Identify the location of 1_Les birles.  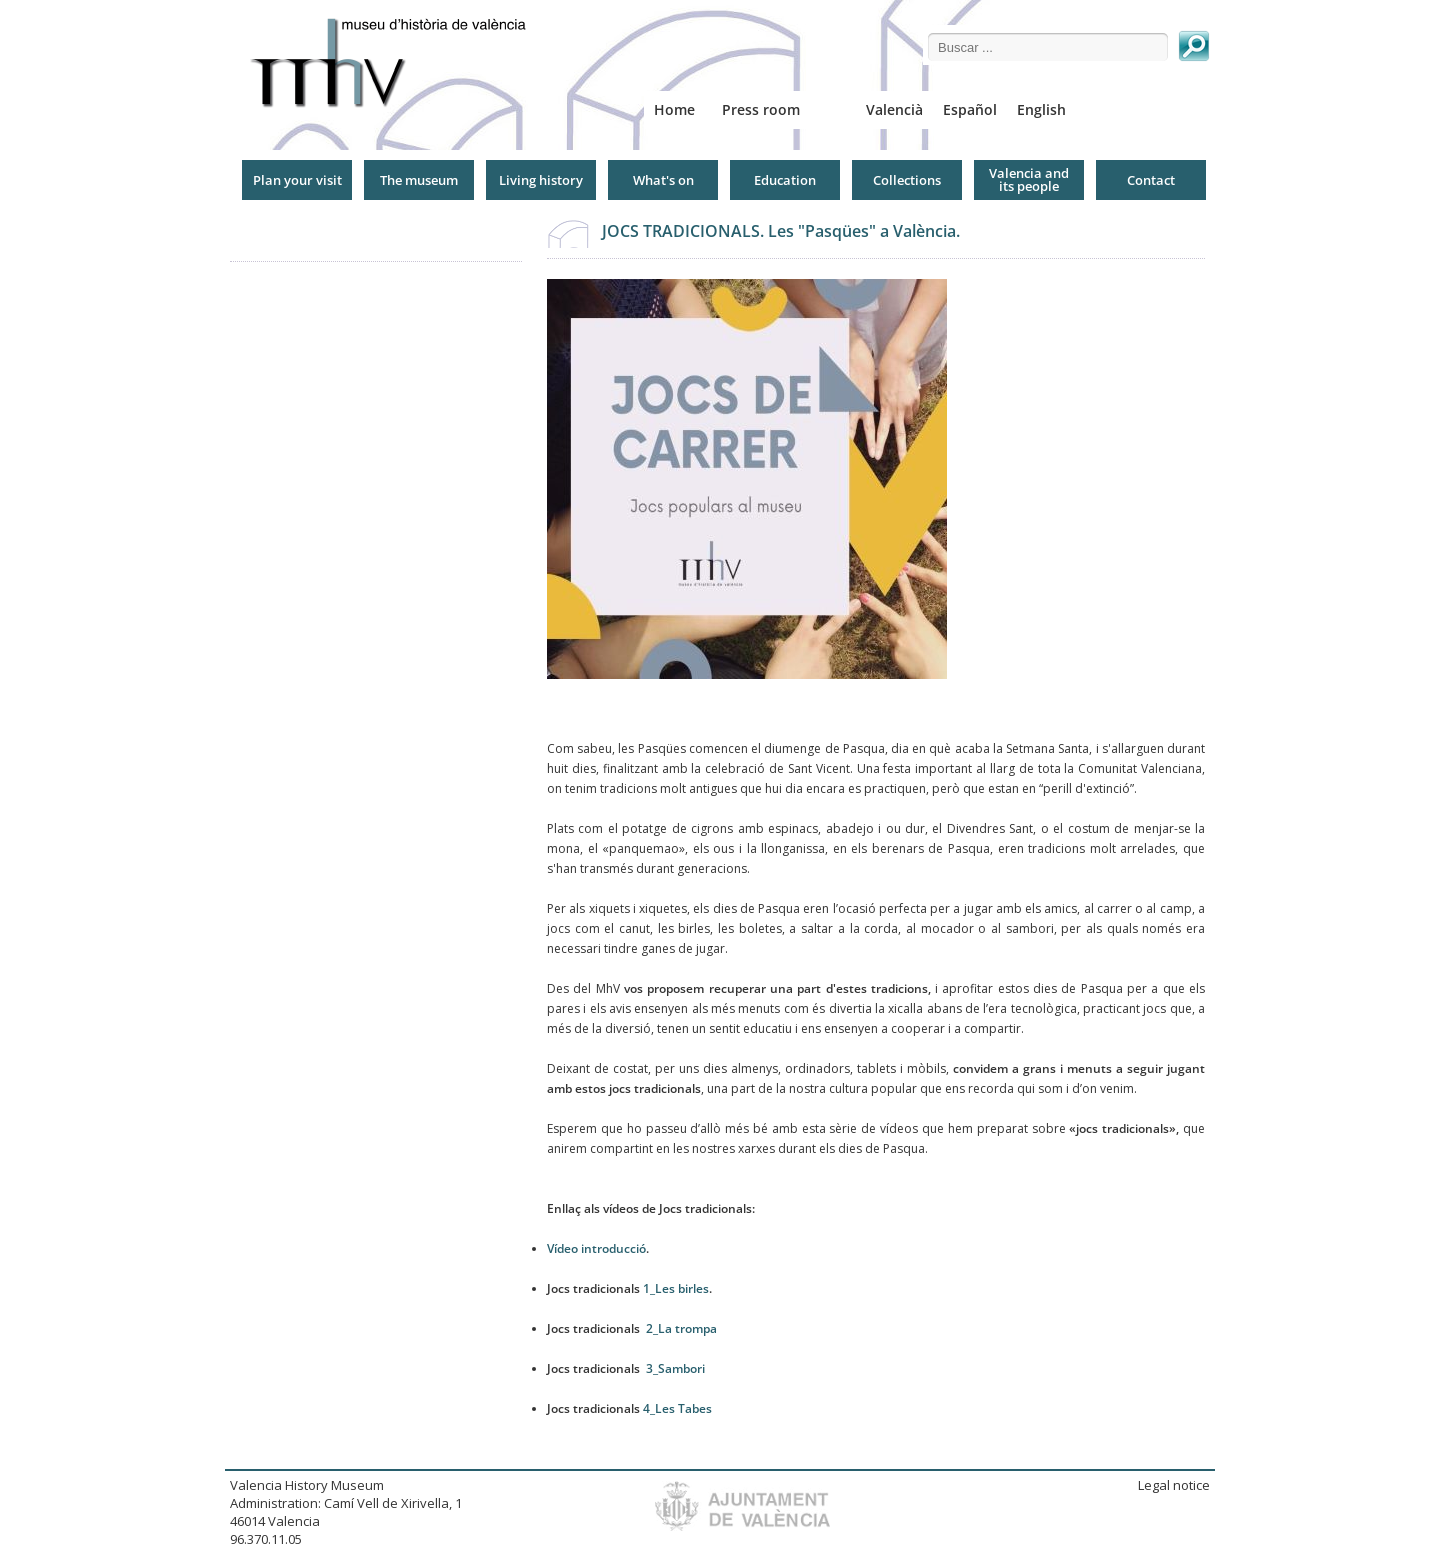
(676, 1288).